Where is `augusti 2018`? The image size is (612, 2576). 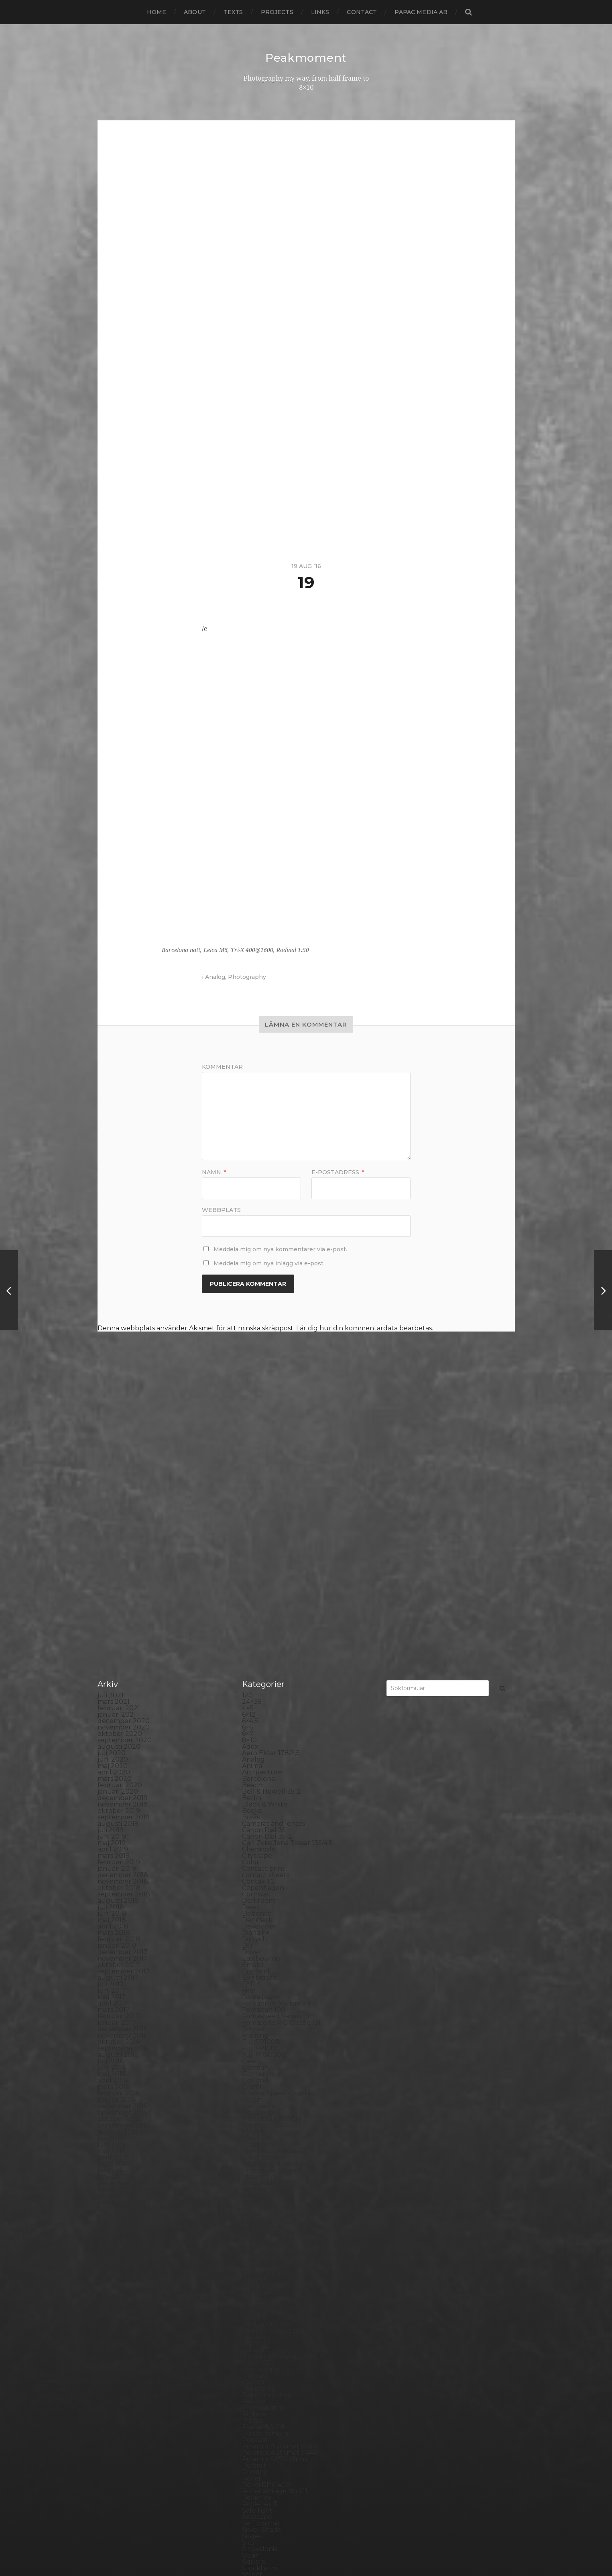 augusti 2018 is located at coordinates (118, 1716).